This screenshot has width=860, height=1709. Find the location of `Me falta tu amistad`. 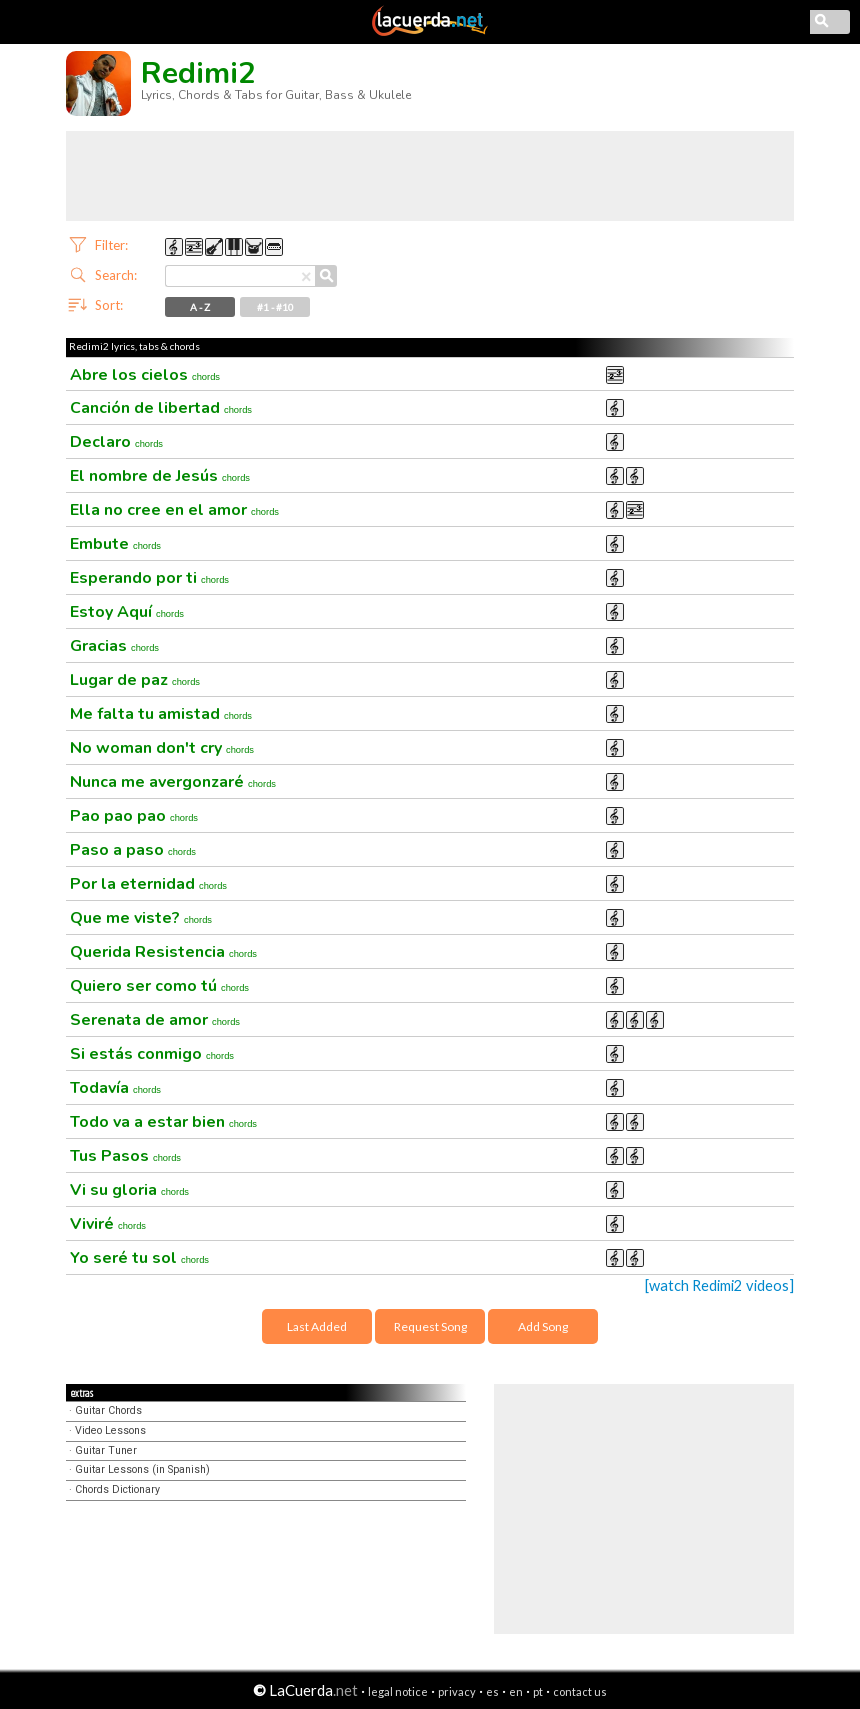

Me falta tu amistad is located at coordinates (161, 714).